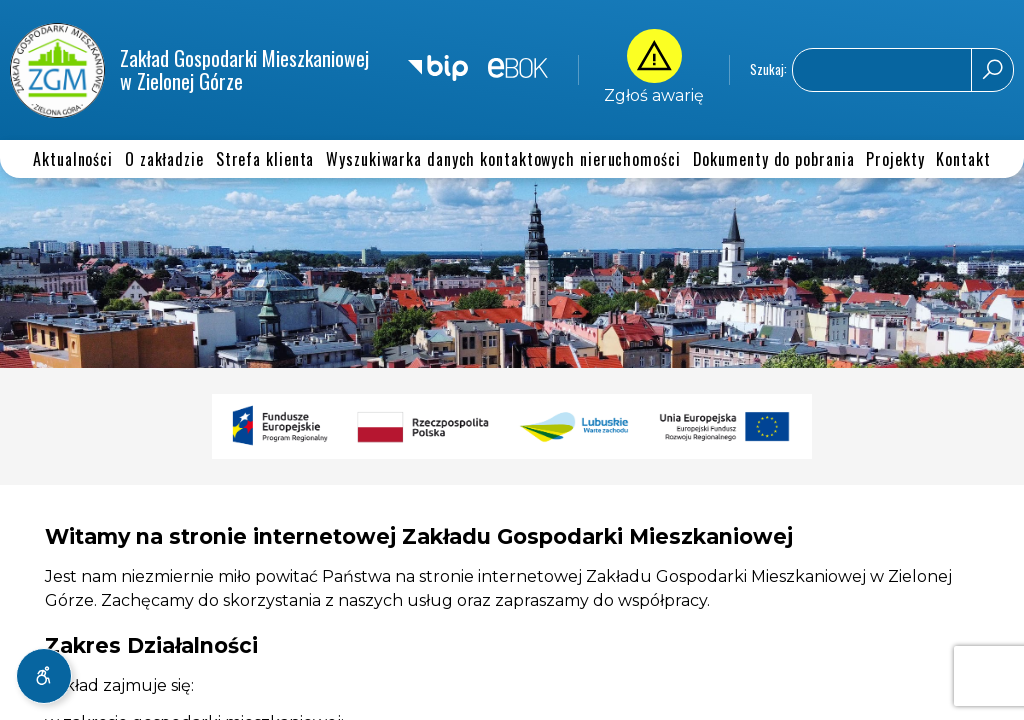 This screenshot has width=1024, height=720. Describe the element at coordinates (992, 70) in the screenshot. I see `[Rozpocznij wyszukiwanie]` at that location.